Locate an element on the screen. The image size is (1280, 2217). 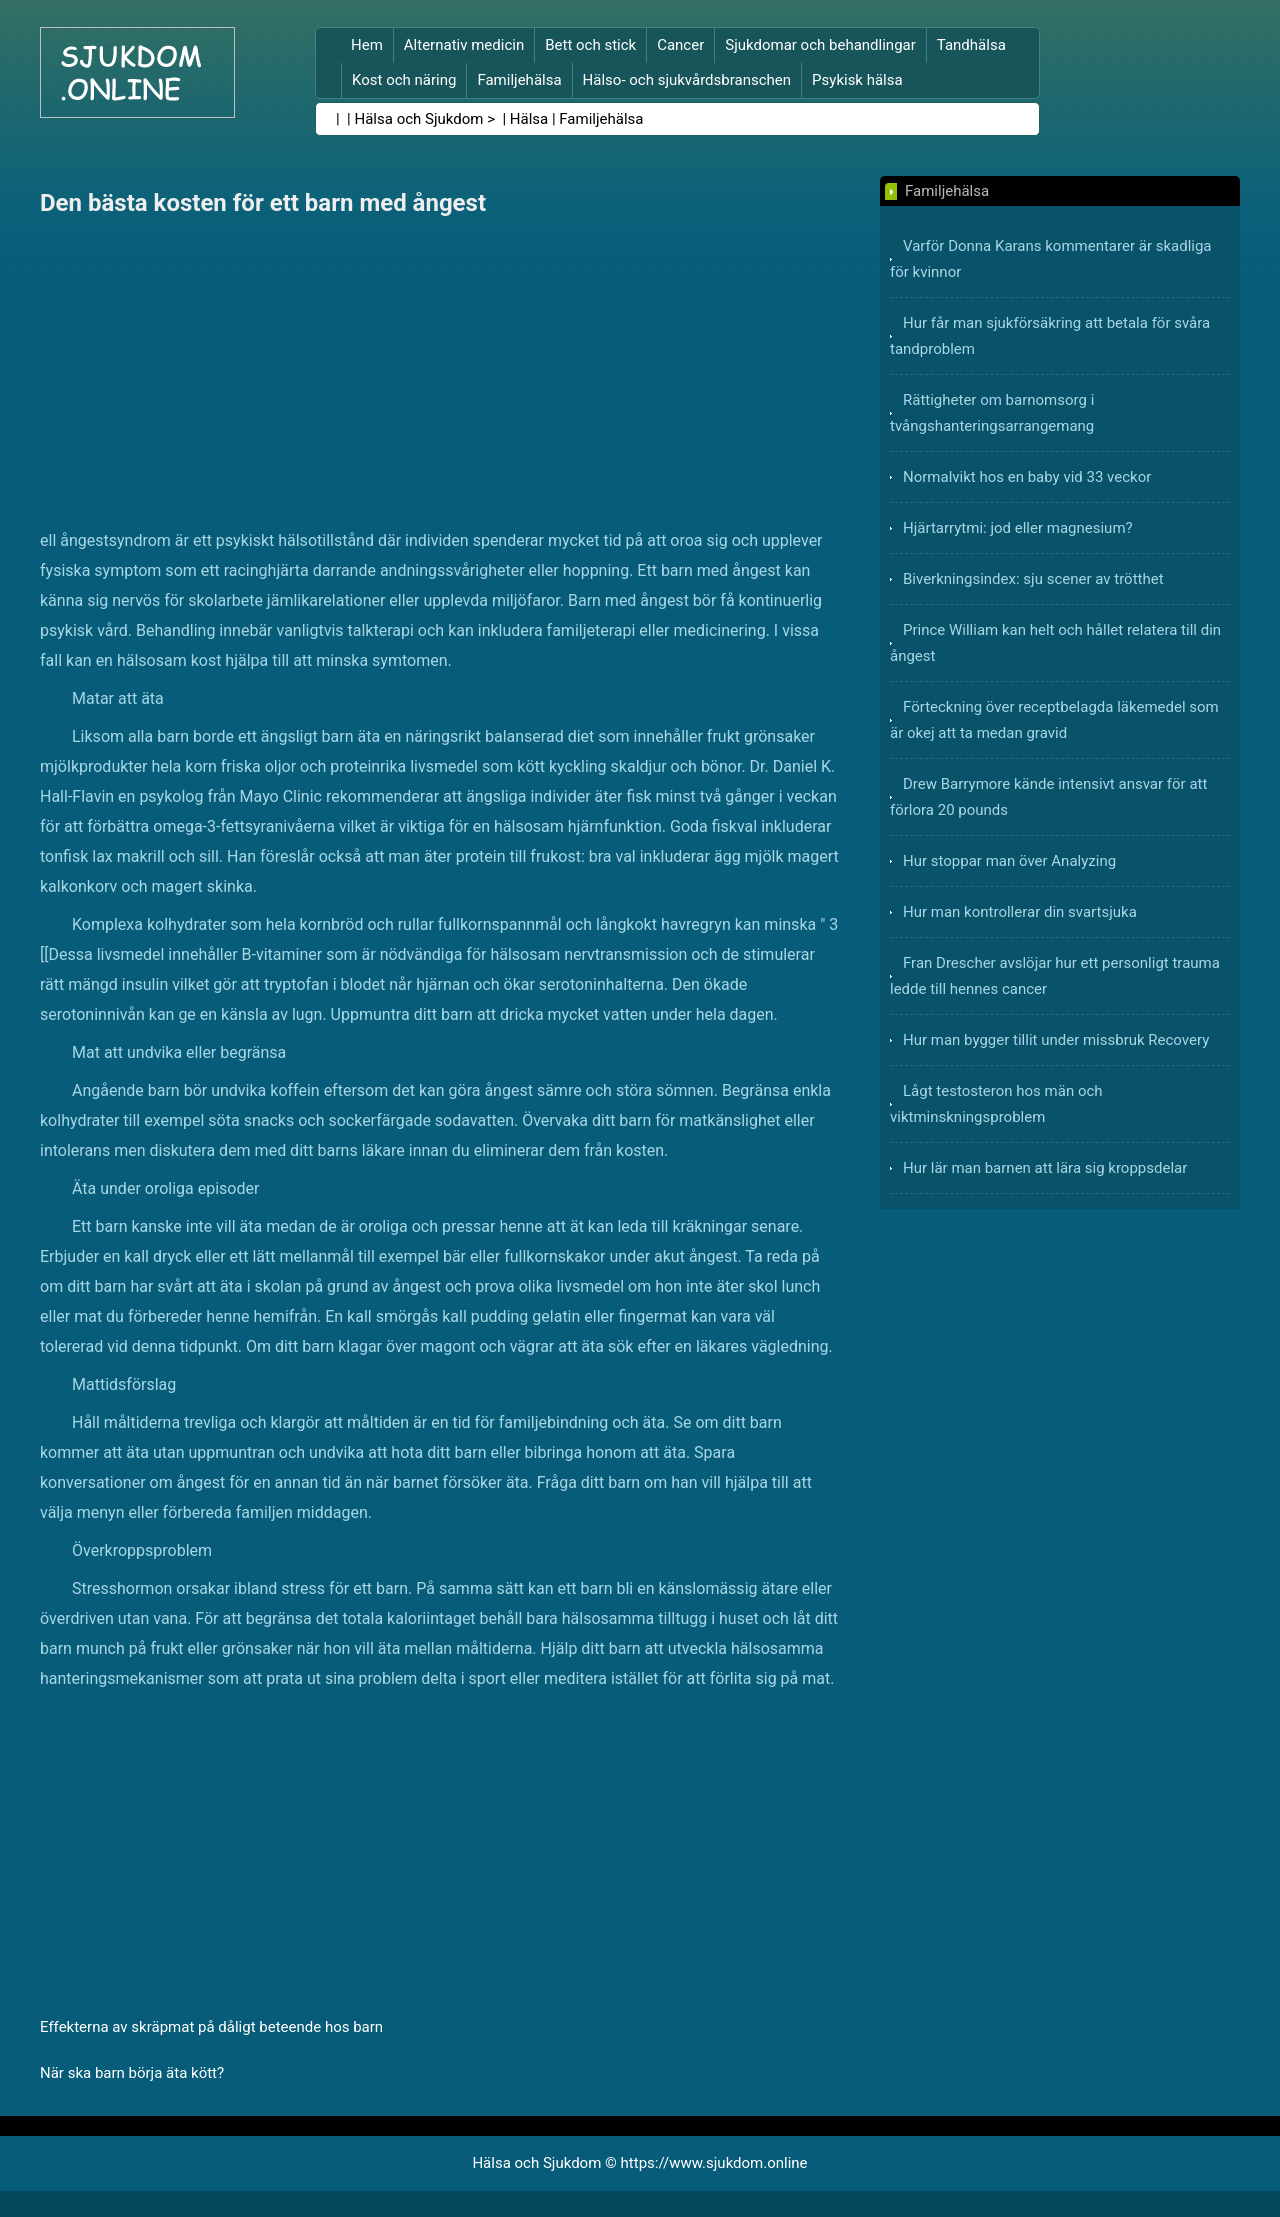
Hur stoppar man över Analyzing is located at coordinates (1009, 861).